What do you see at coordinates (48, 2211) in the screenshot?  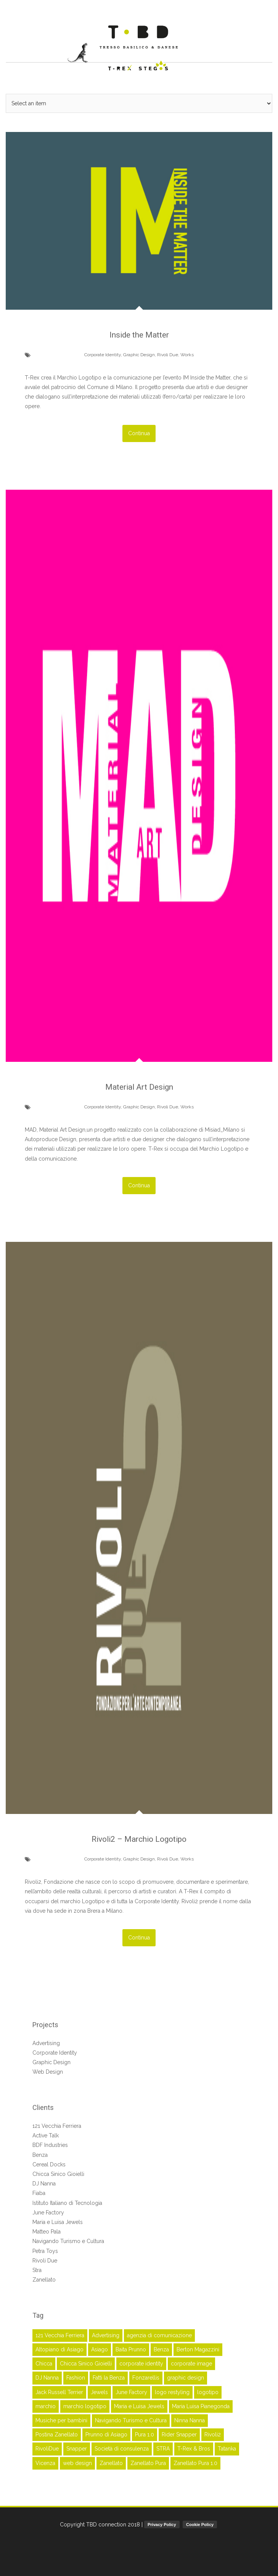 I see `June Factory` at bounding box center [48, 2211].